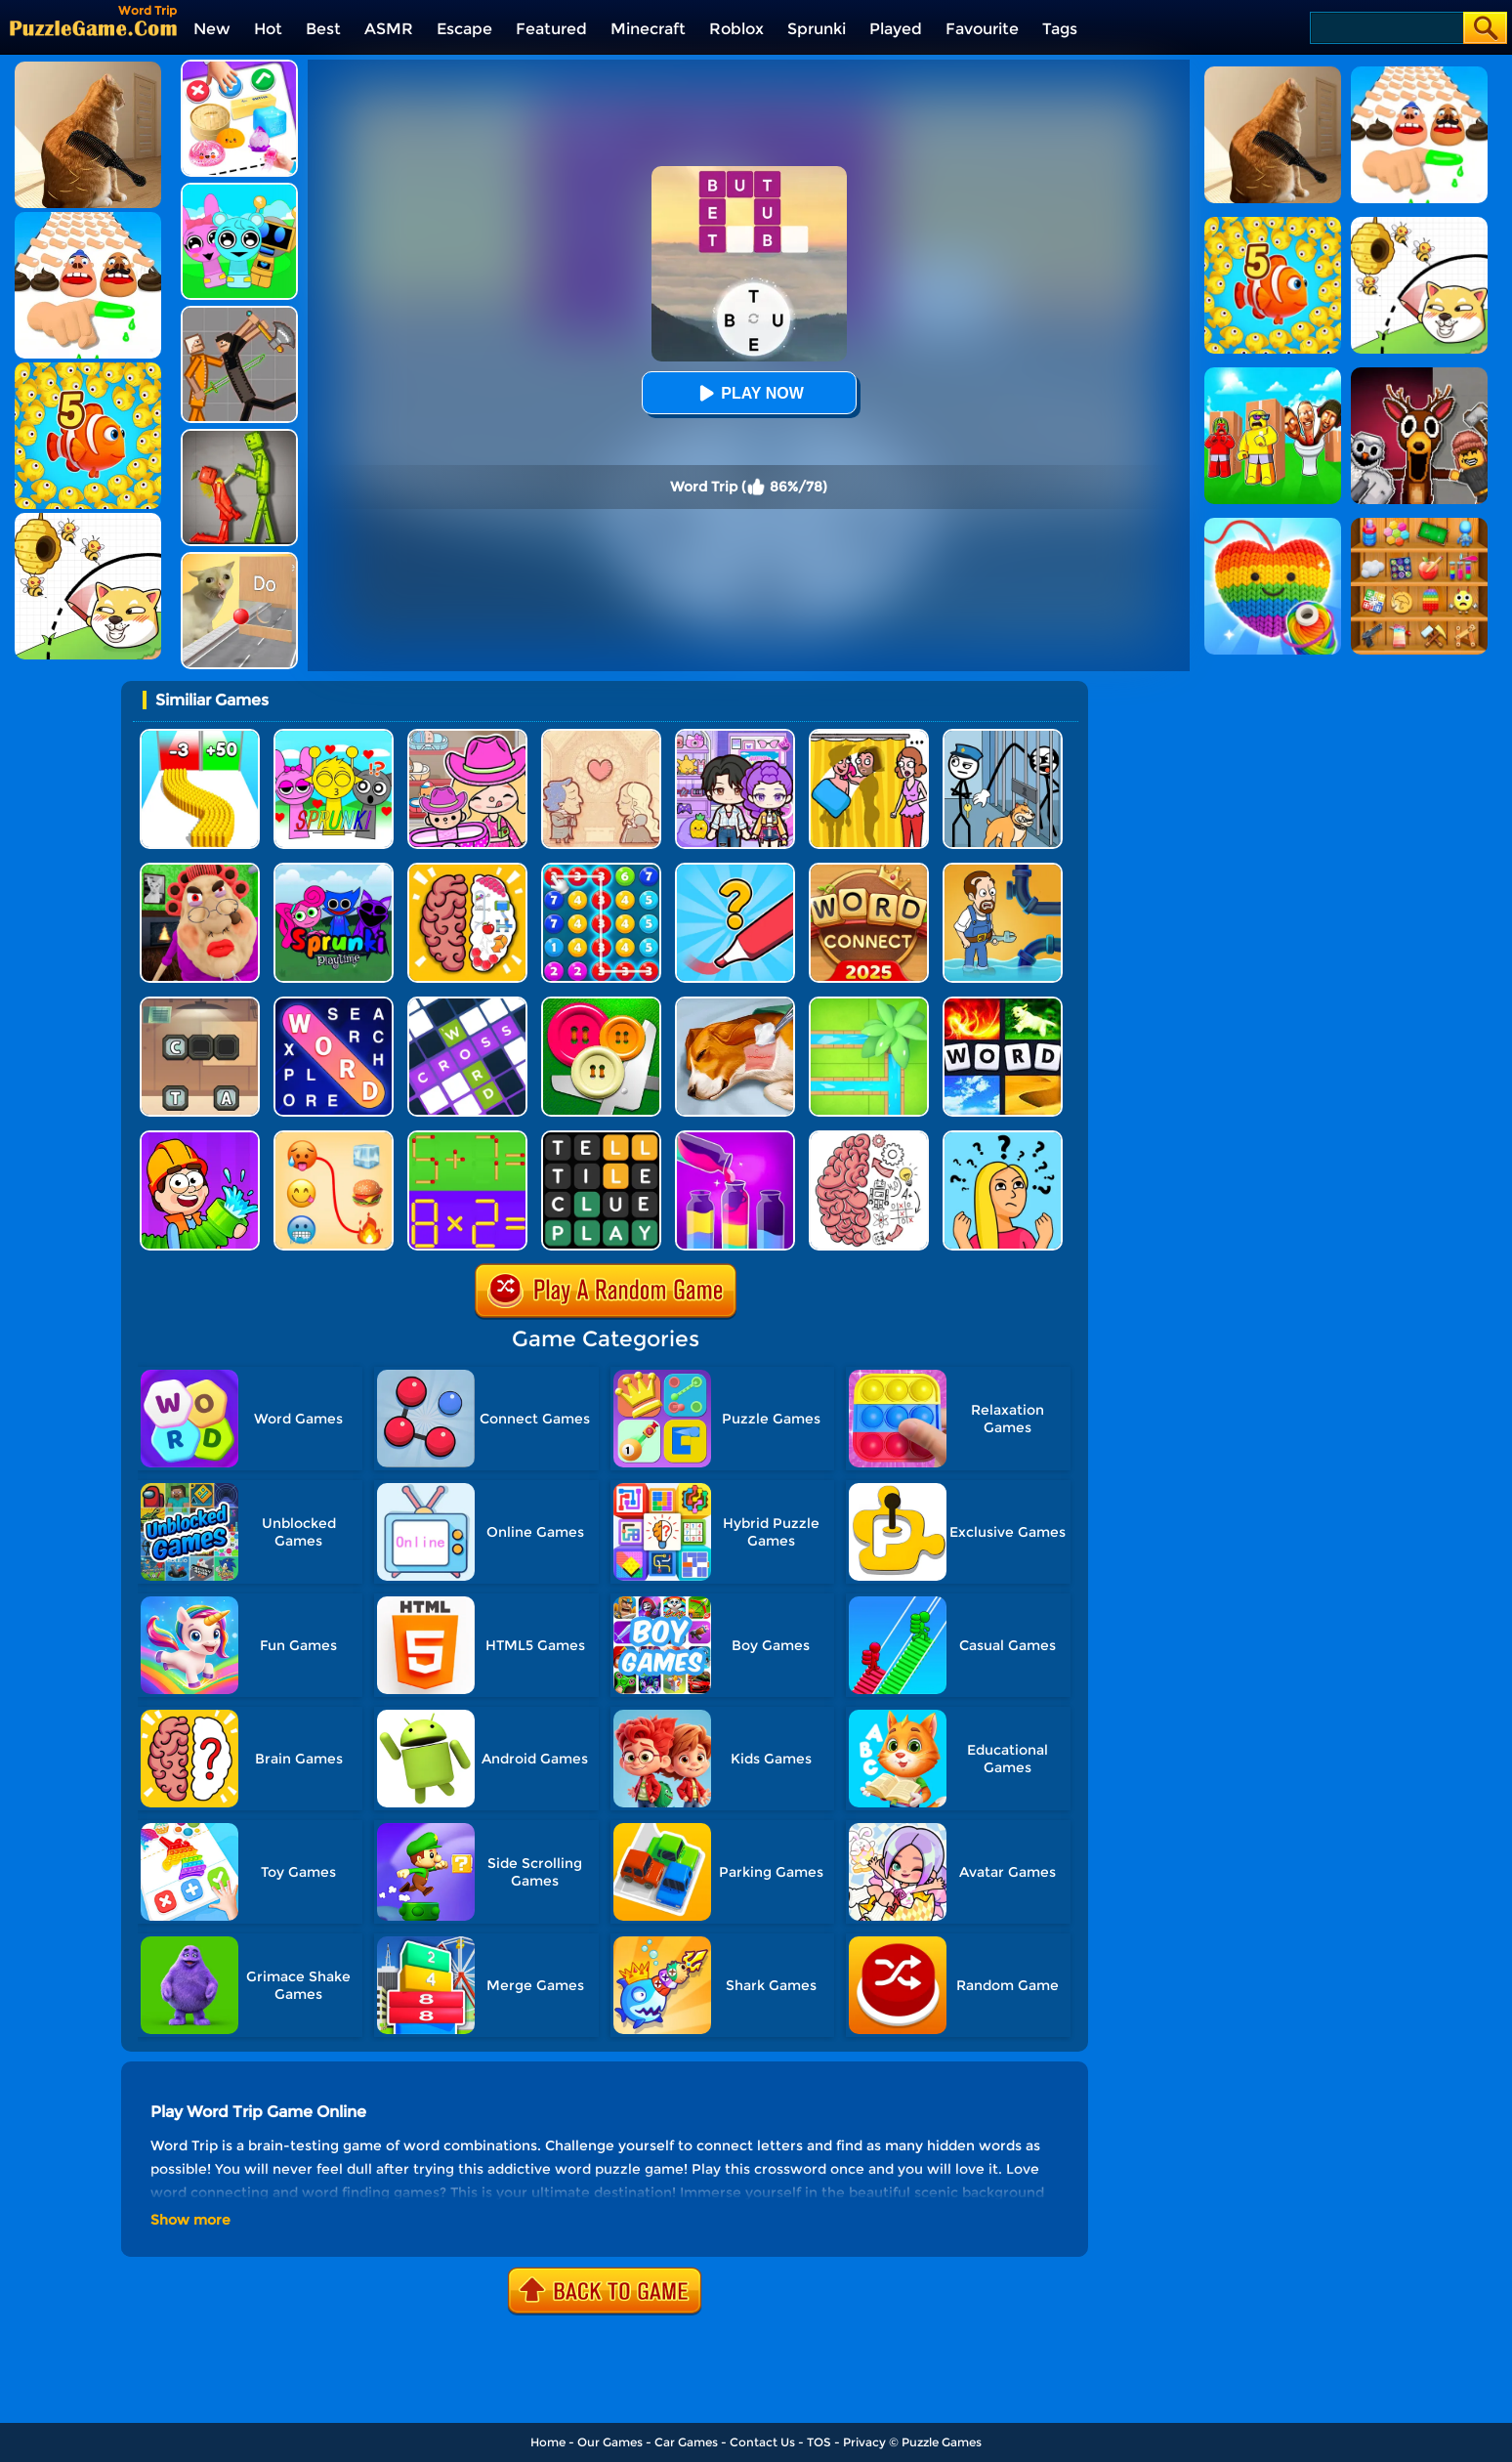 Image resolution: width=1512 pixels, height=2462 pixels. I want to click on [Brain Test IQ Challenge], so click(467, 870).